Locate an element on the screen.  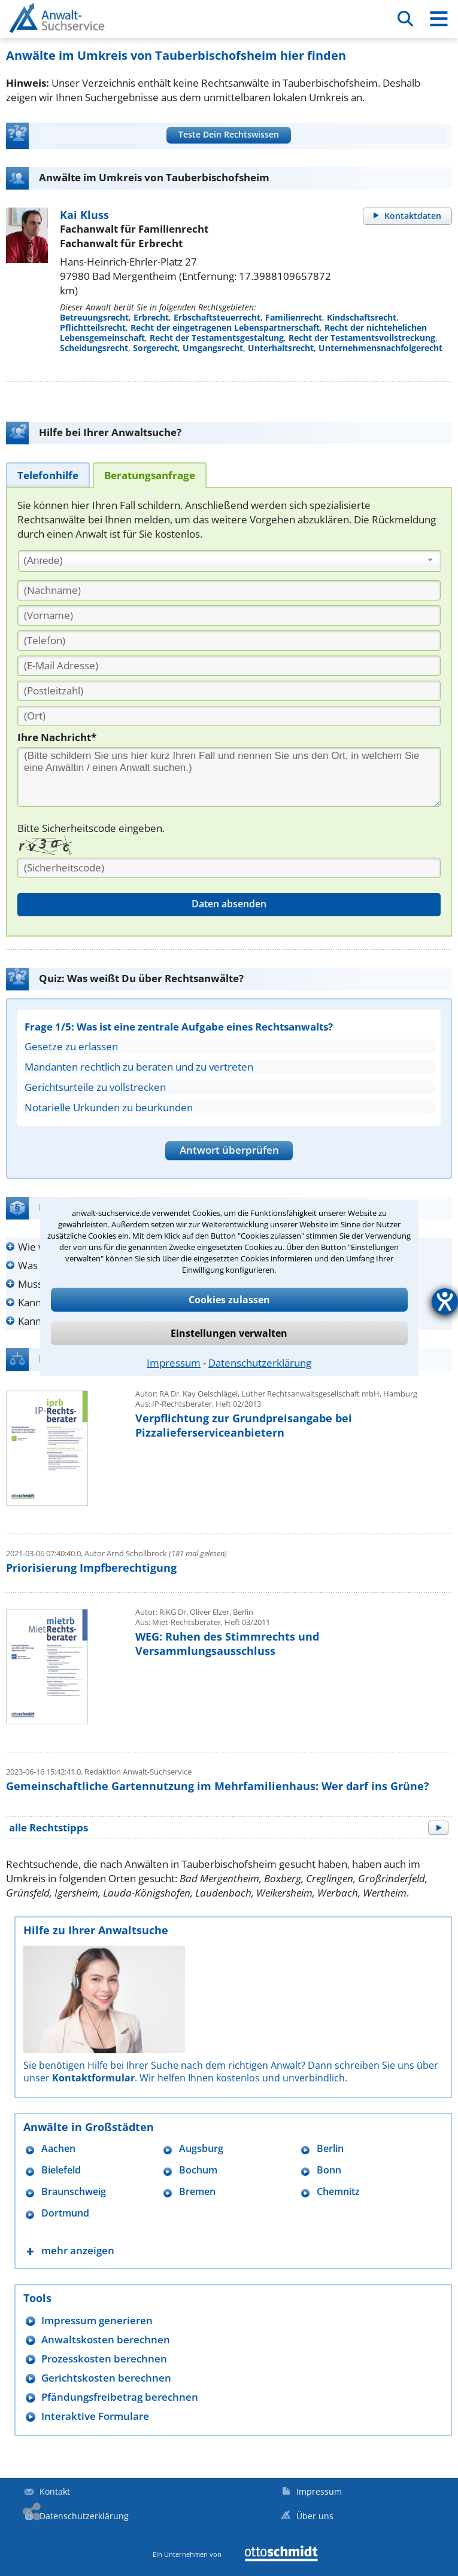
Familienrecht is located at coordinates (293, 317).